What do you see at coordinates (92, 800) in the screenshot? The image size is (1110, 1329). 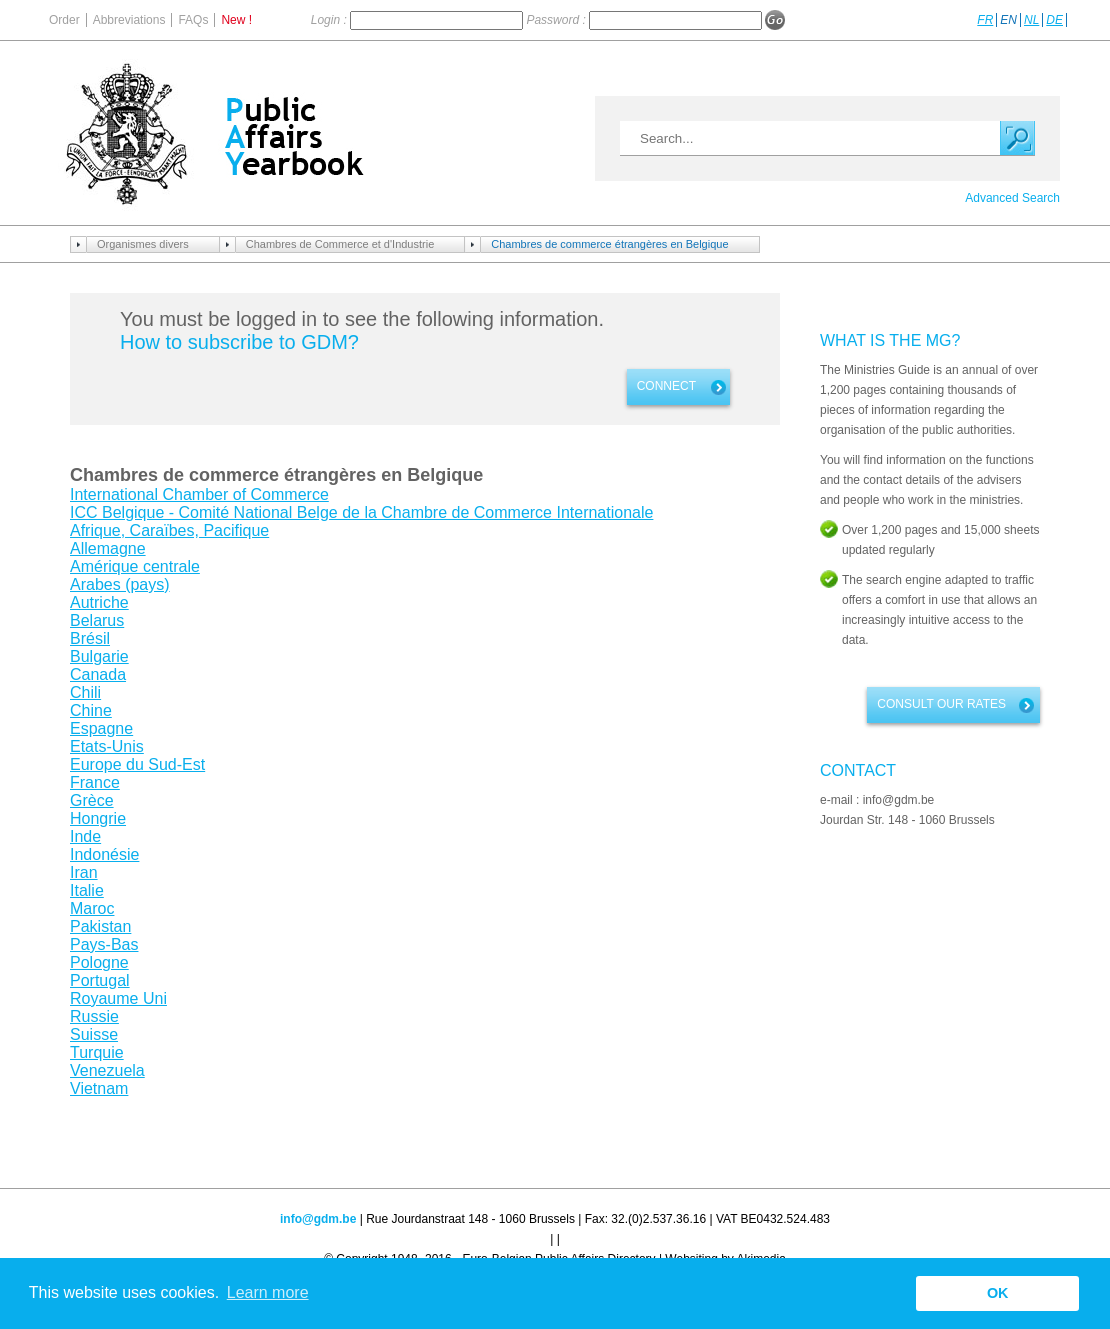 I see `Grèce` at bounding box center [92, 800].